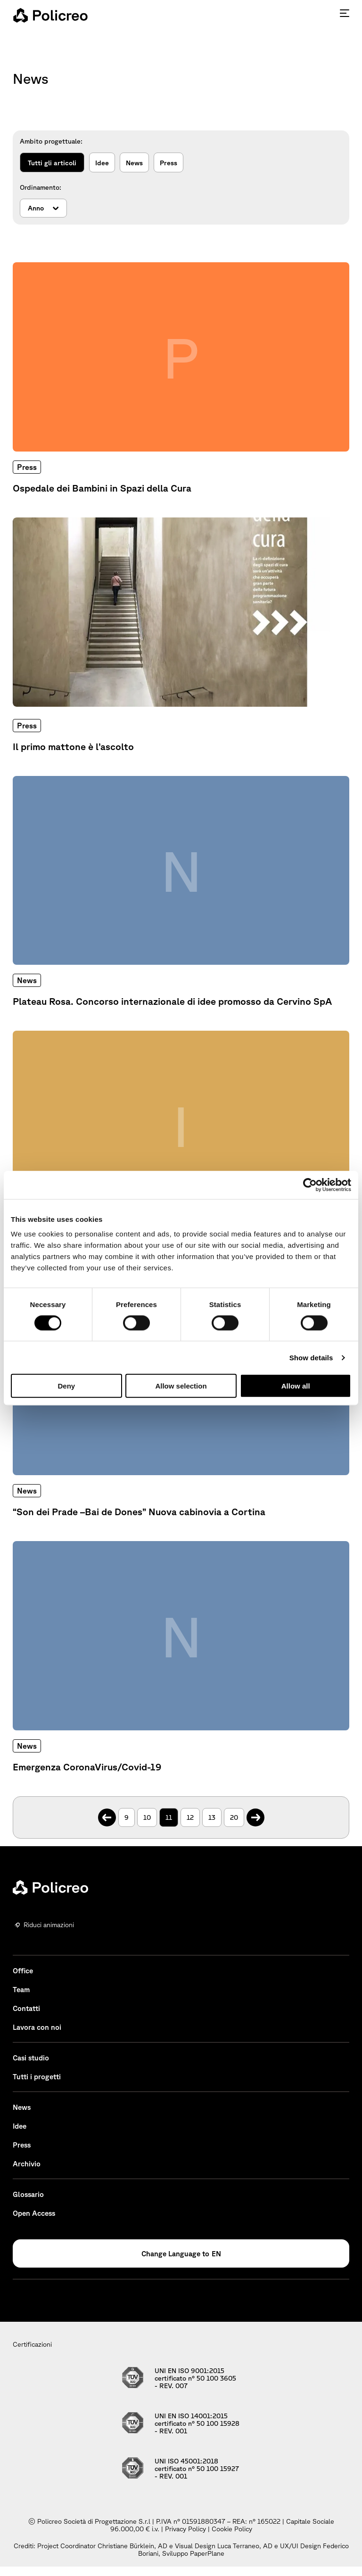 The image size is (362, 2576). What do you see at coordinates (134, 163) in the screenshot?
I see `News` at bounding box center [134, 163].